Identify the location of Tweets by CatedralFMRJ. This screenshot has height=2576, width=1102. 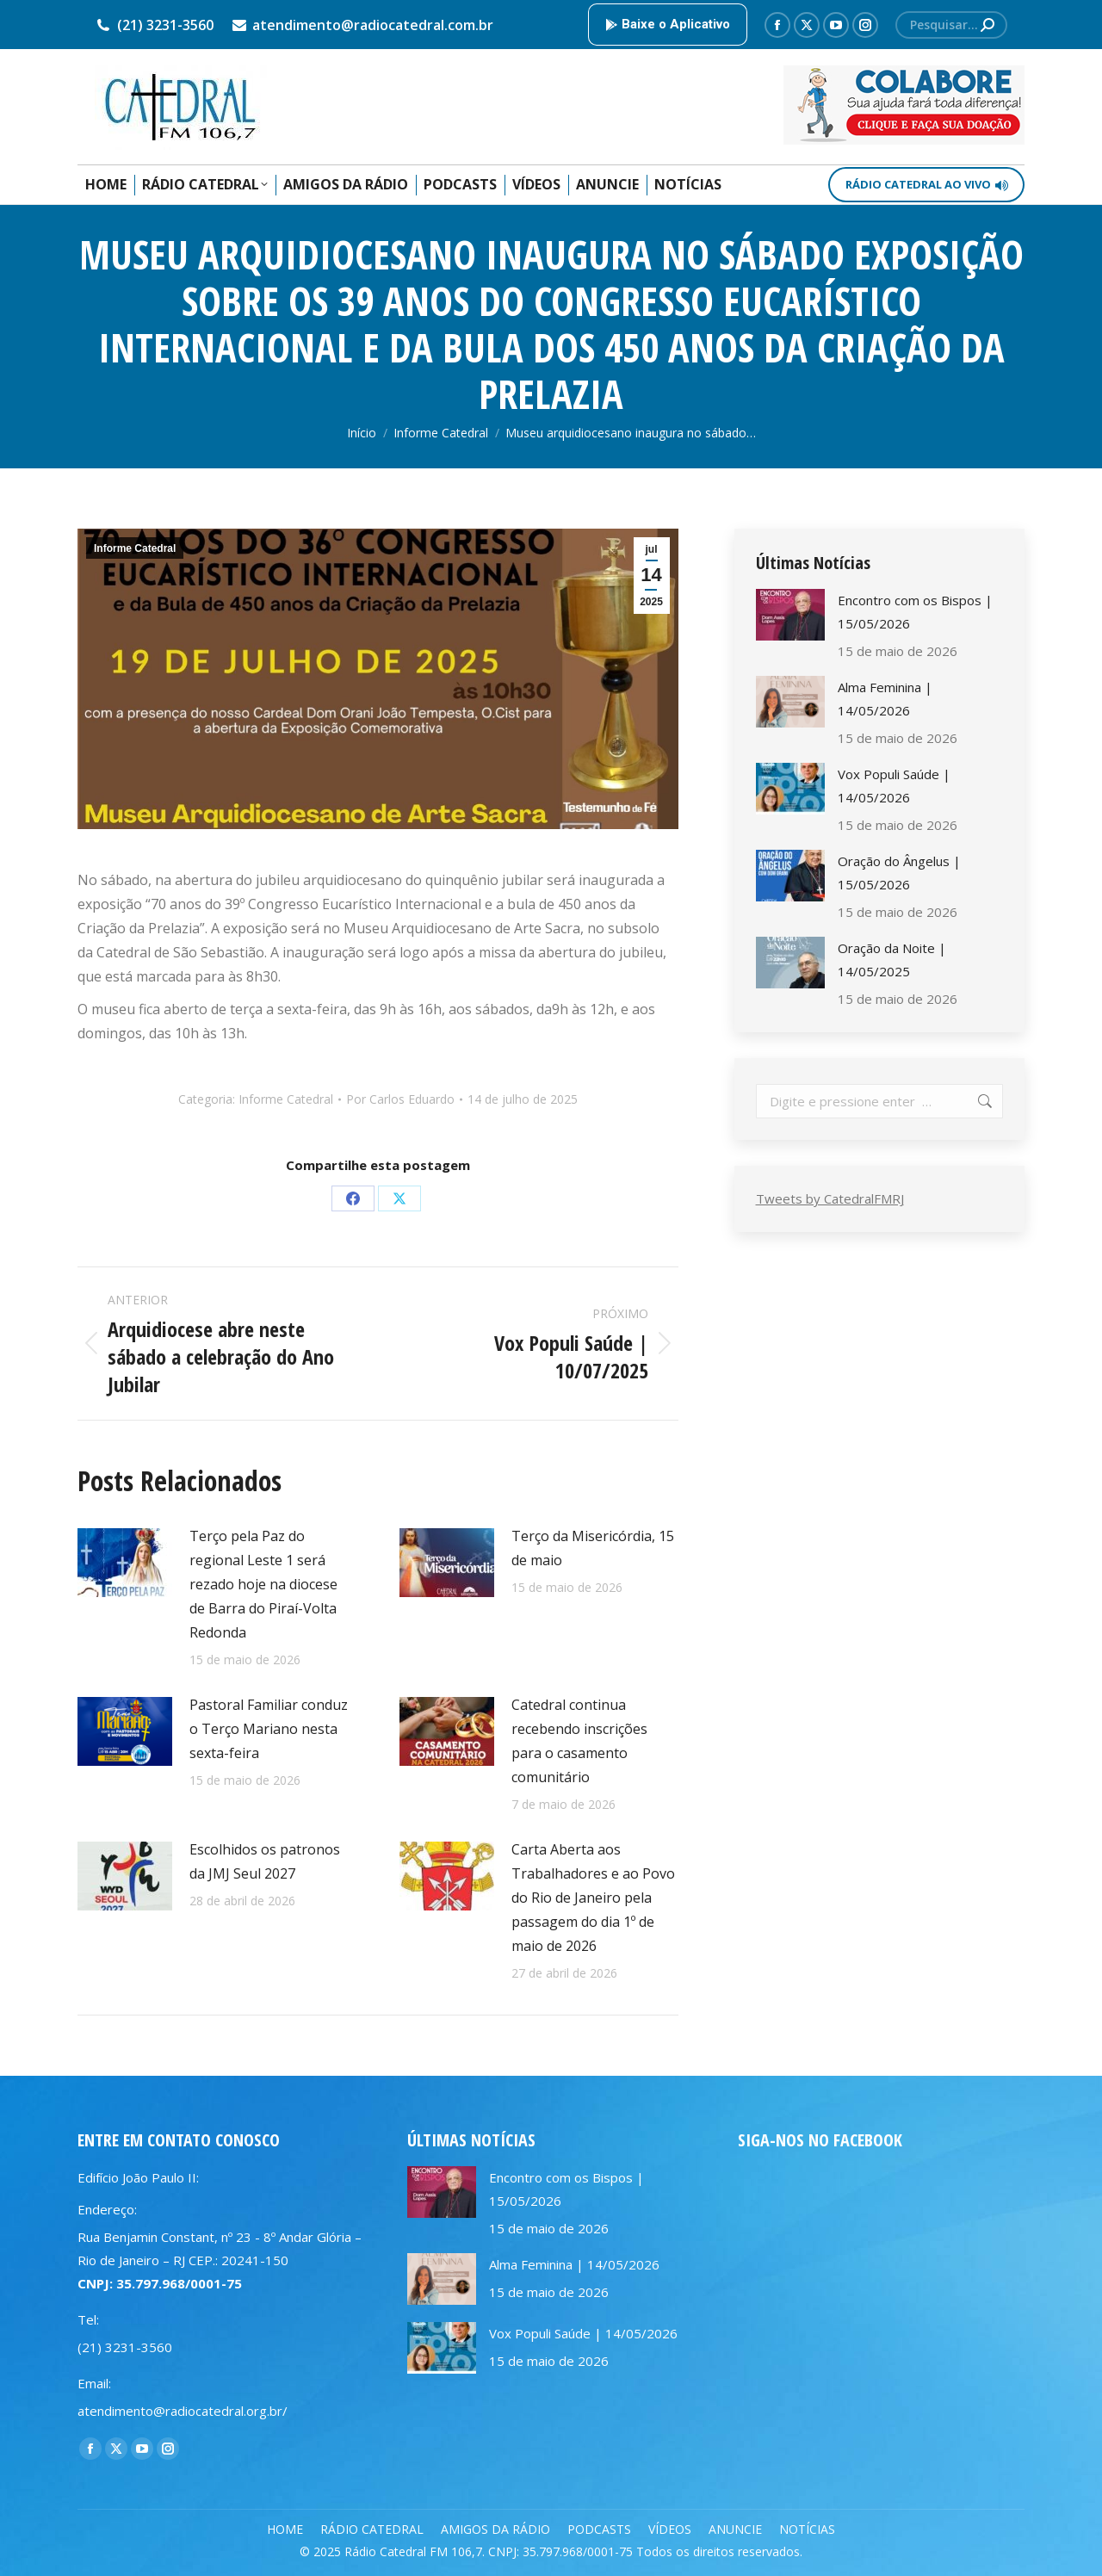
(830, 1198).